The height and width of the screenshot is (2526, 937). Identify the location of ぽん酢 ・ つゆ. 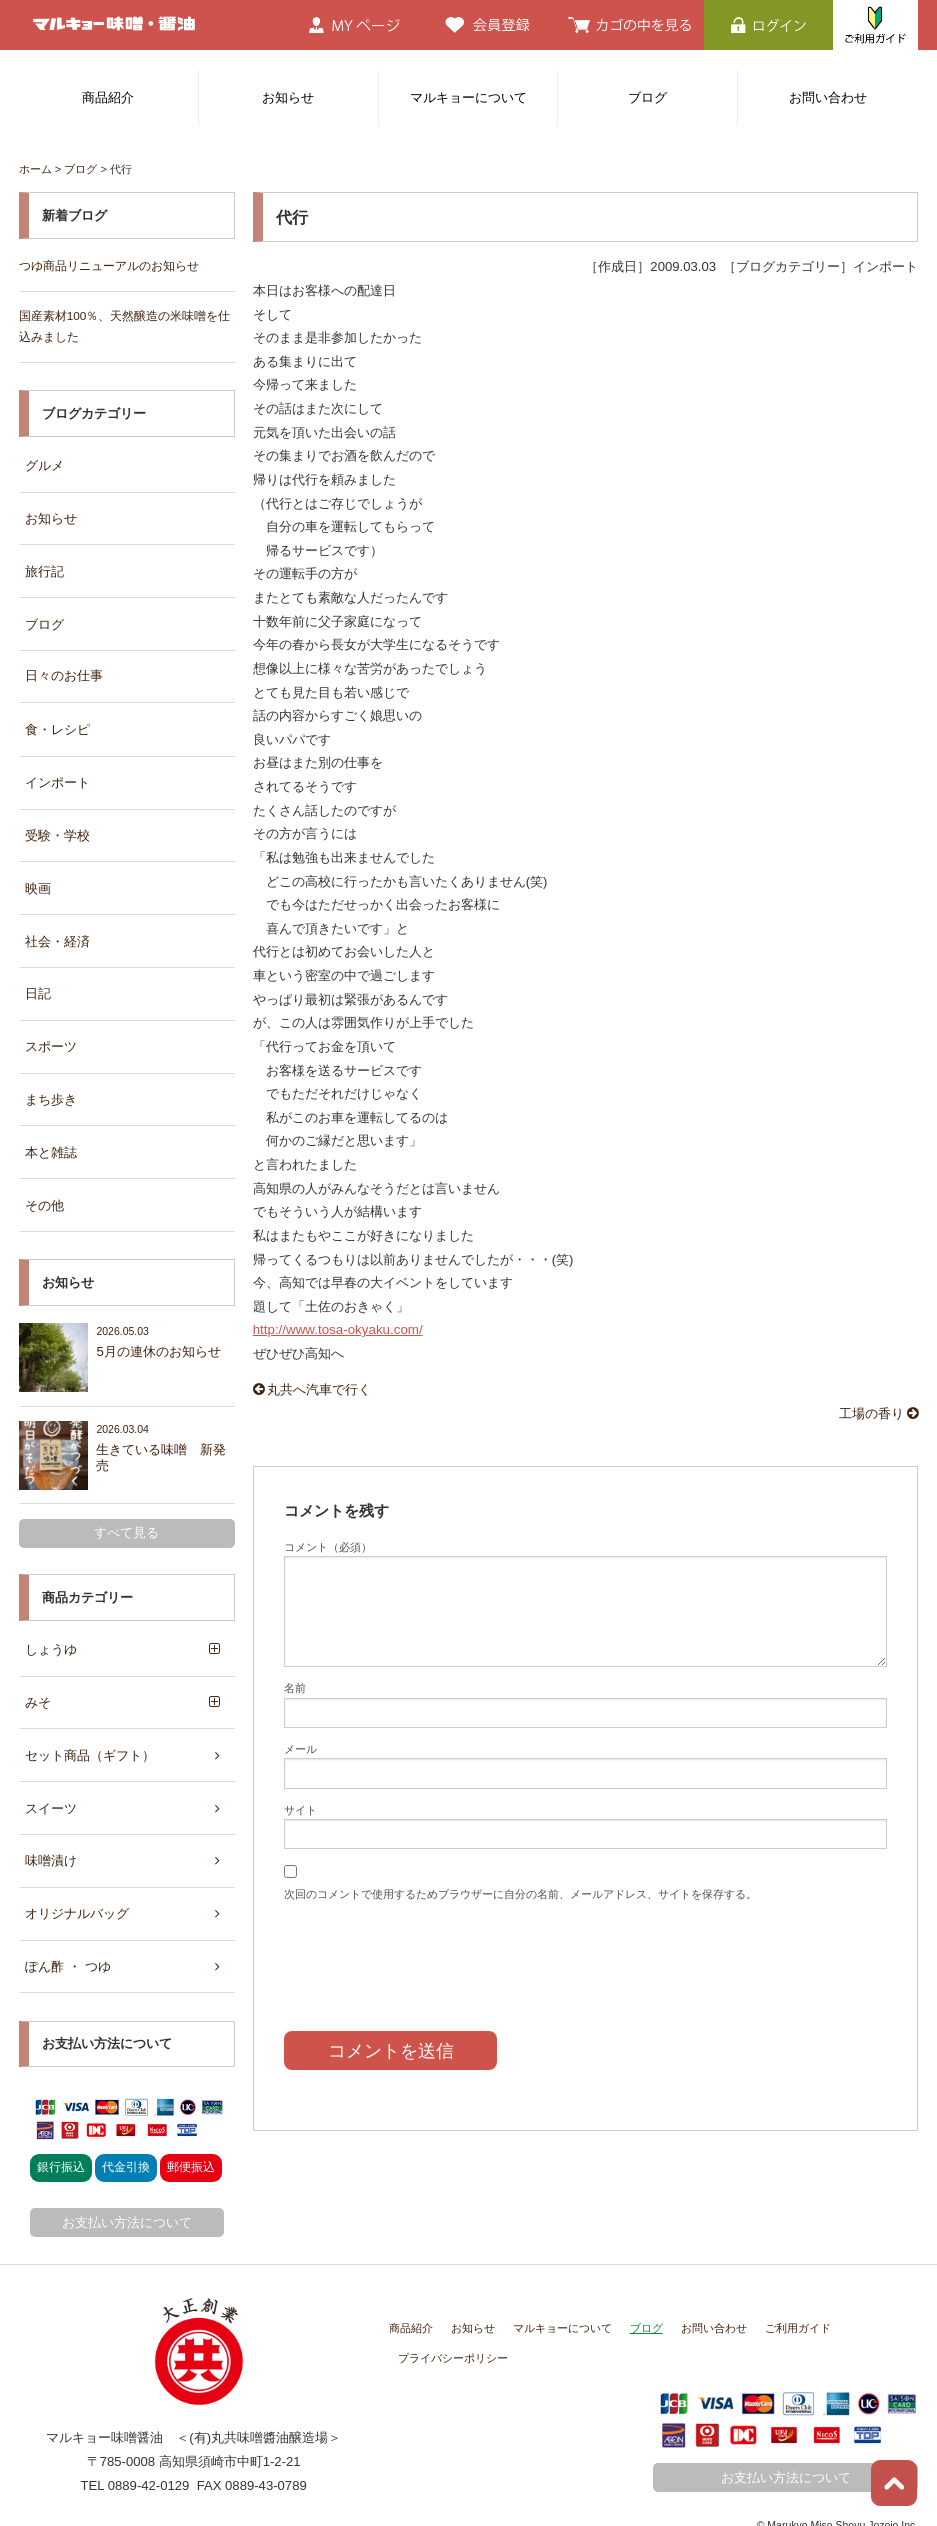
(67, 1942).